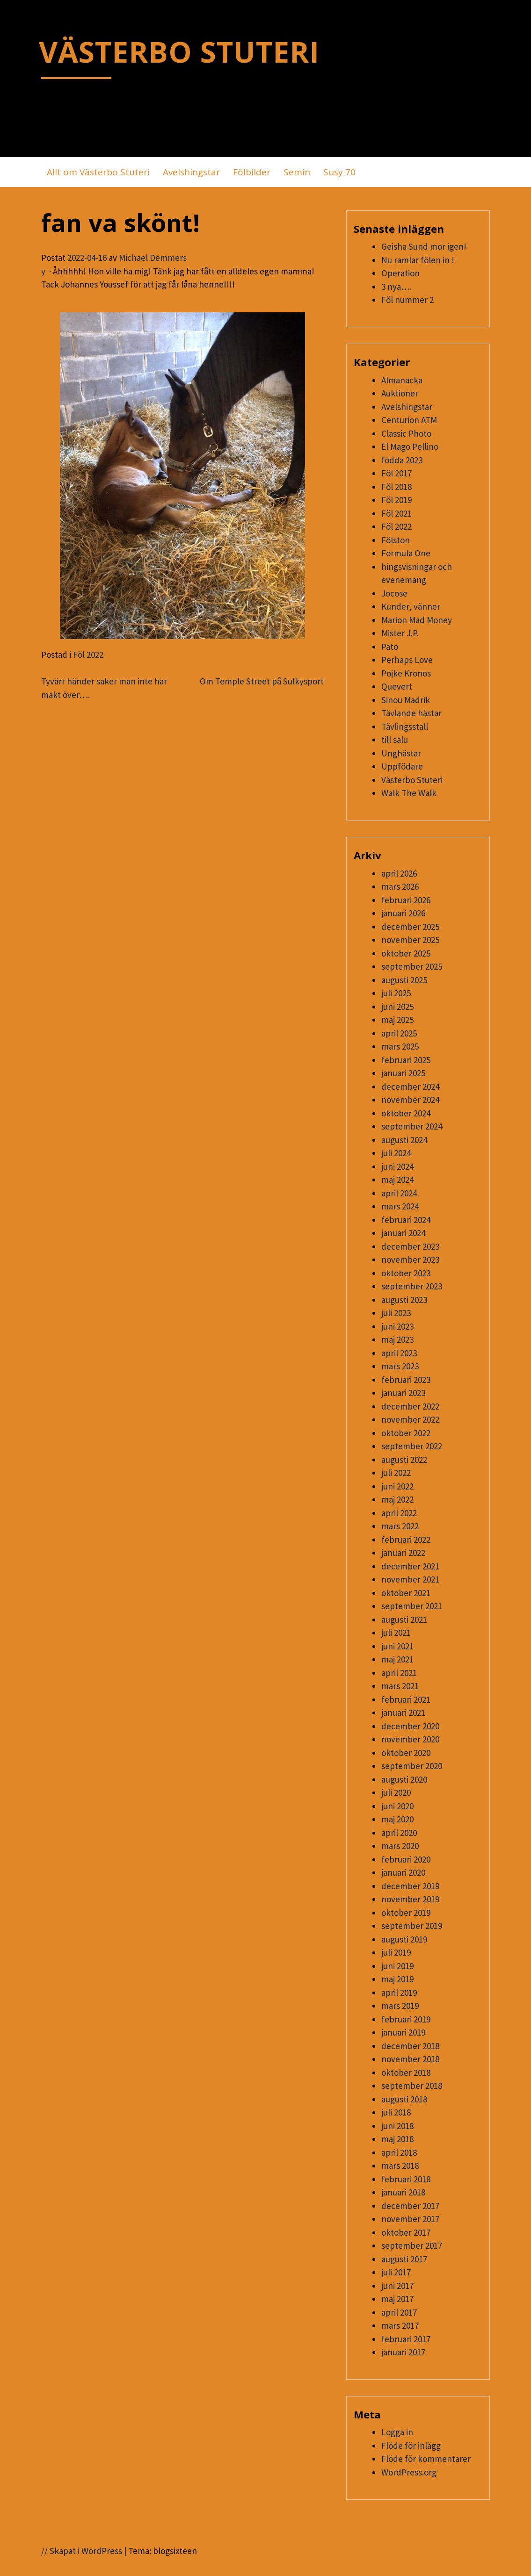 This screenshot has width=531, height=2576. What do you see at coordinates (410, 1886) in the screenshot?
I see `december 2019` at bounding box center [410, 1886].